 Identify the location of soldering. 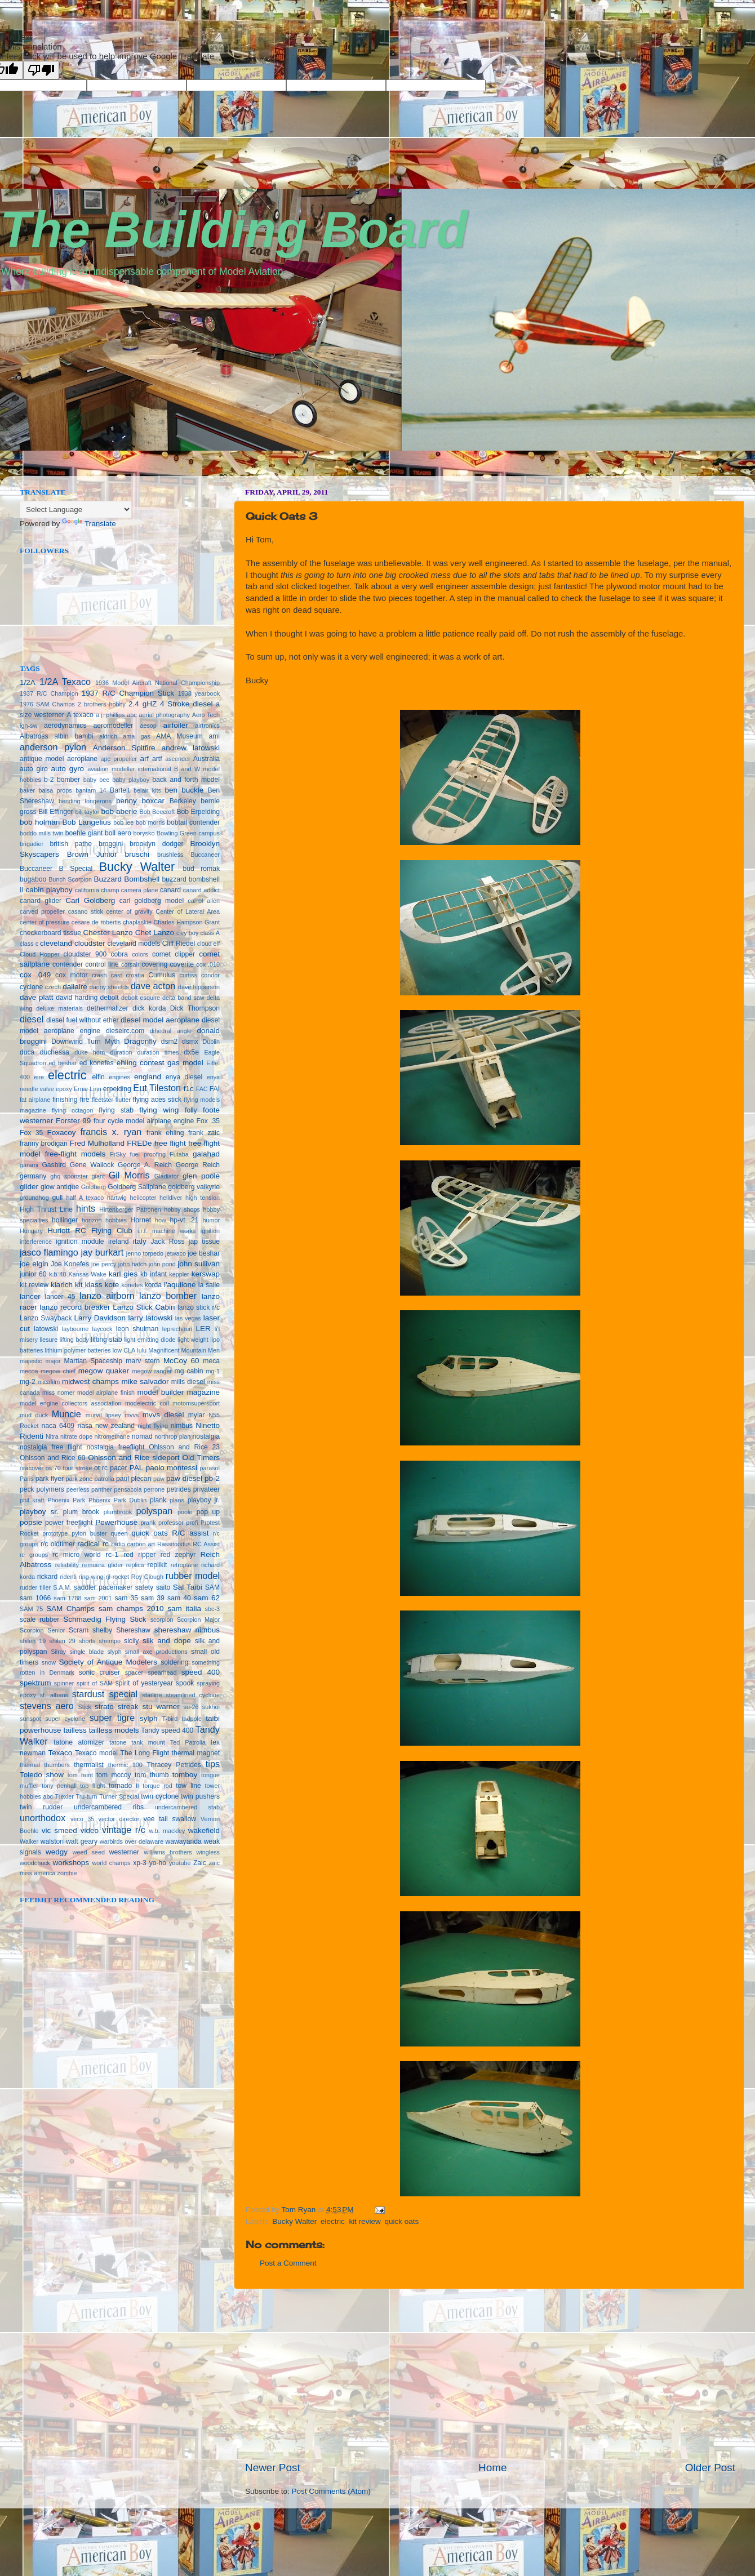
(174, 1662).